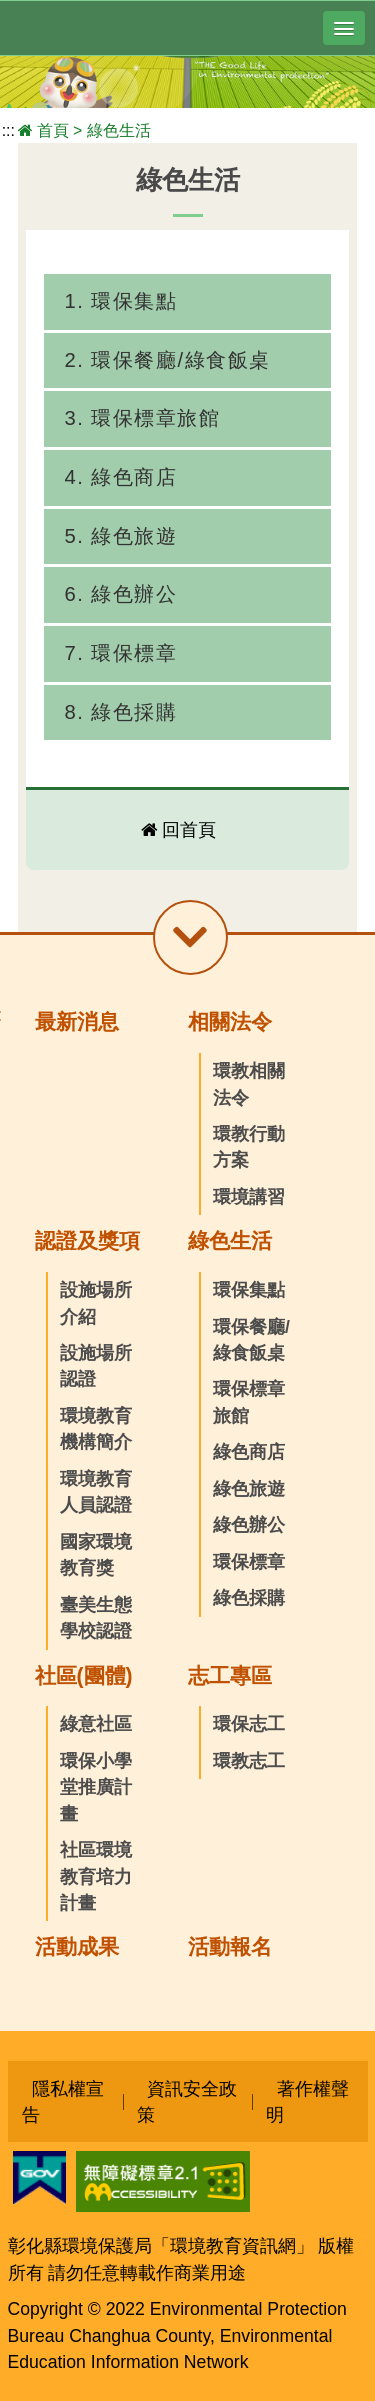 The image size is (375, 2401). What do you see at coordinates (96, 1492) in the screenshot?
I see `環境教育人員認證` at bounding box center [96, 1492].